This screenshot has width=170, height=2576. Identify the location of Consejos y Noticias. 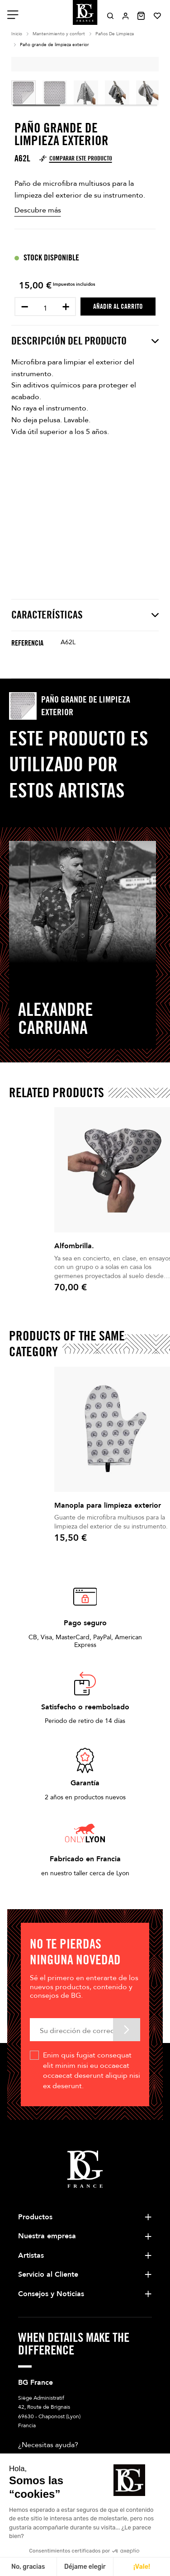
(51, 2294).